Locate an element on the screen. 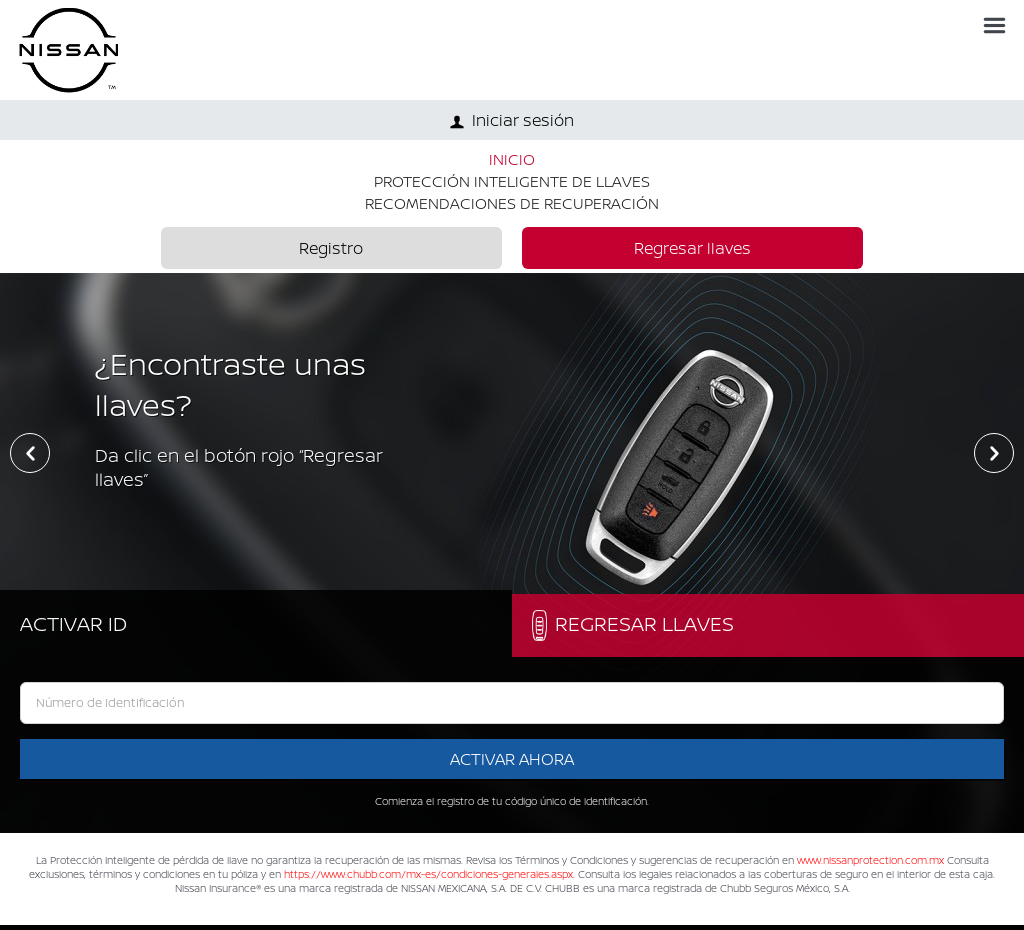 The height and width of the screenshot is (930, 1024). Activar ahora is located at coordinates (512, 759).